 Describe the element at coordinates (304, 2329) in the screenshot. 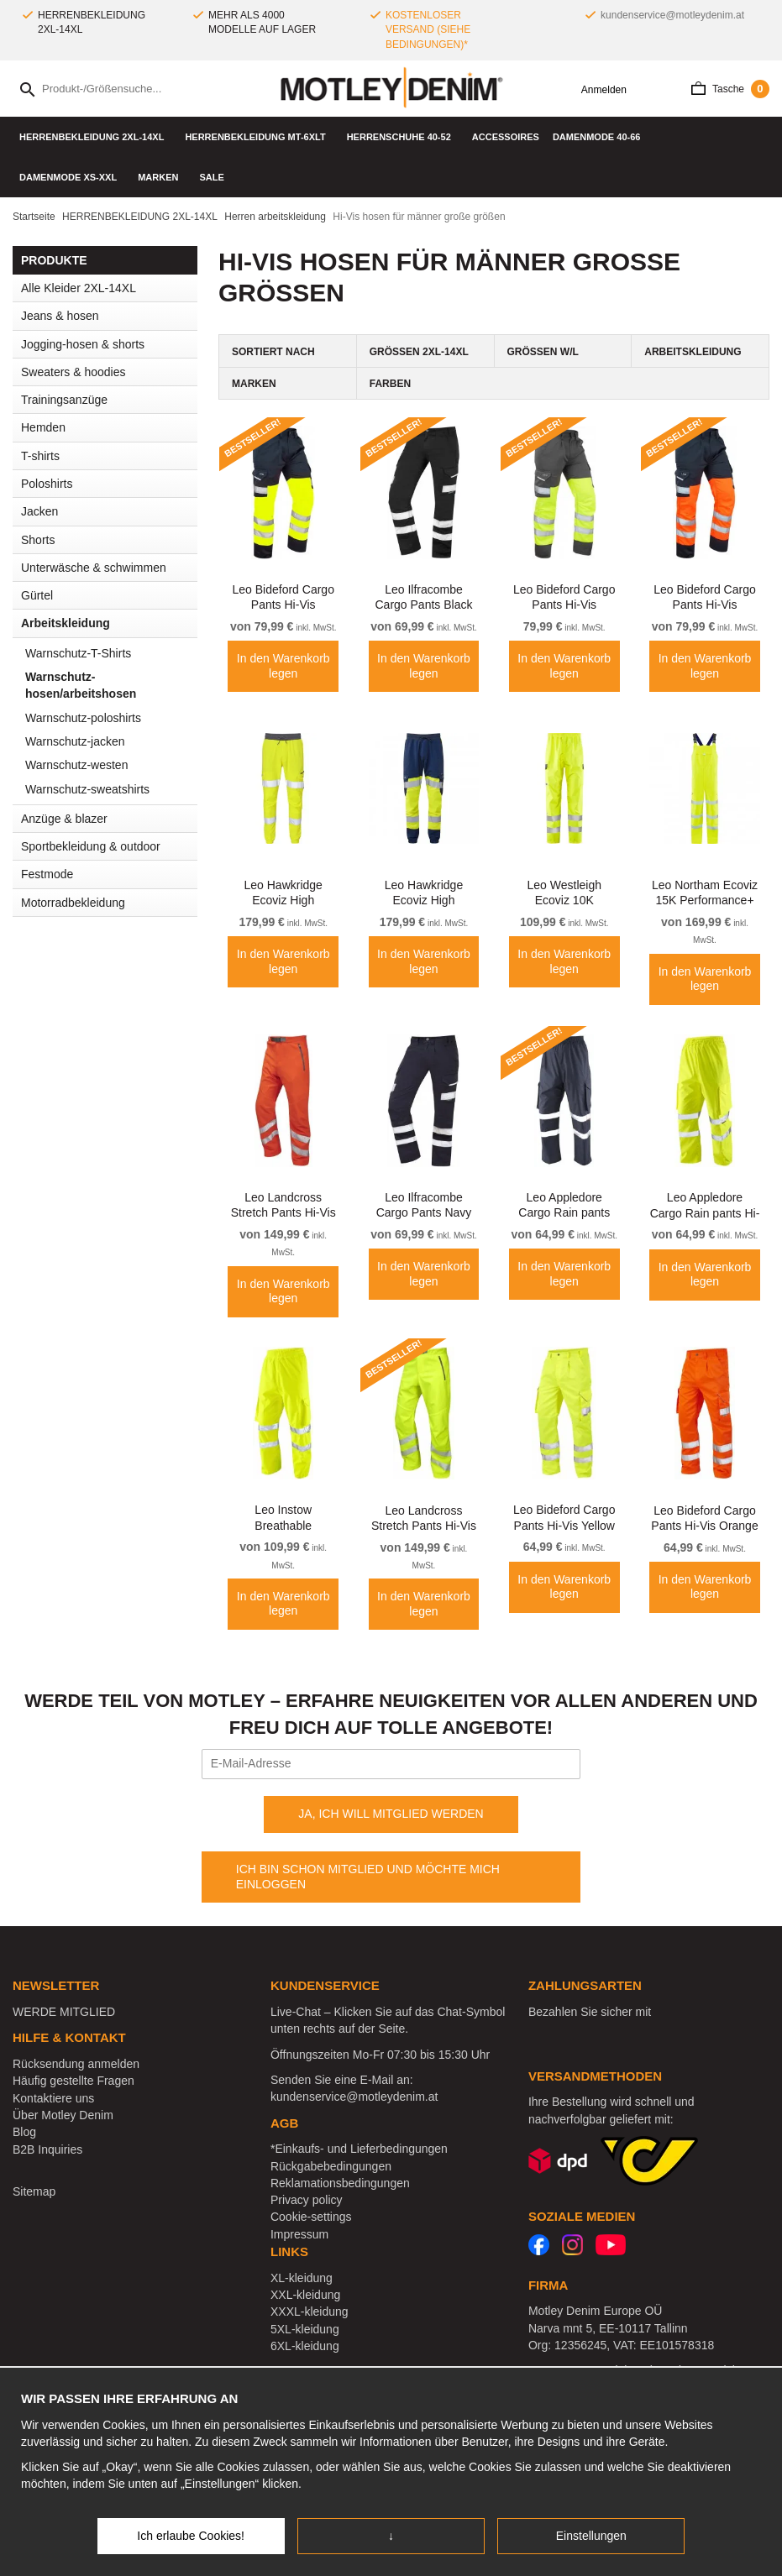

I see `5XL-kleidung` at that location.